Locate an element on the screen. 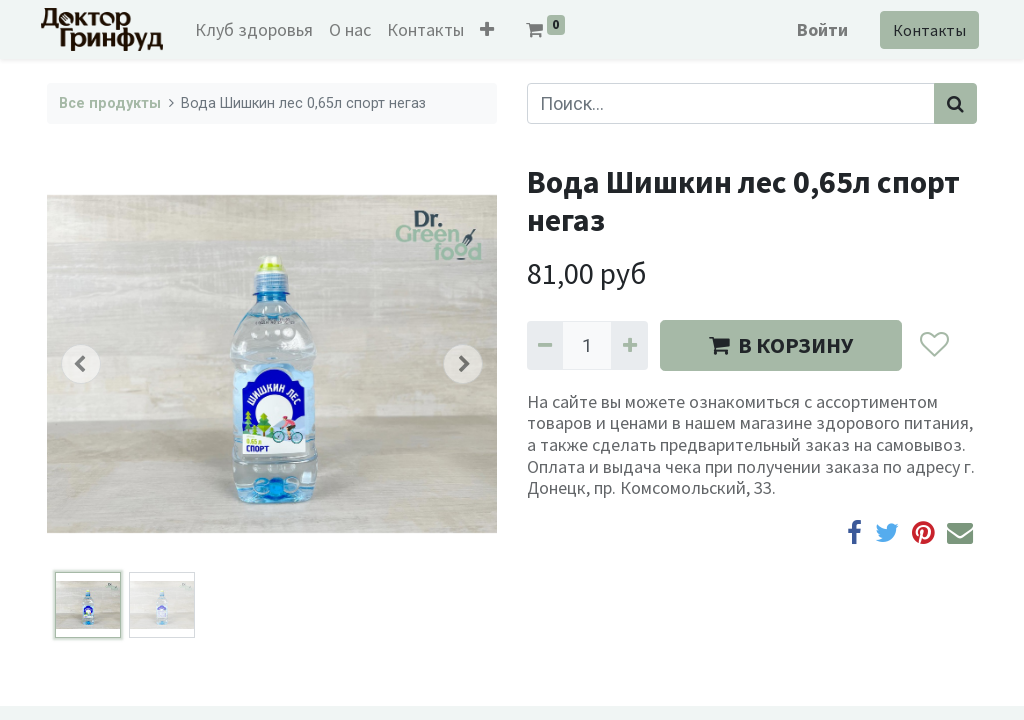  [Удалить один] is located at coordinates (545, 345).